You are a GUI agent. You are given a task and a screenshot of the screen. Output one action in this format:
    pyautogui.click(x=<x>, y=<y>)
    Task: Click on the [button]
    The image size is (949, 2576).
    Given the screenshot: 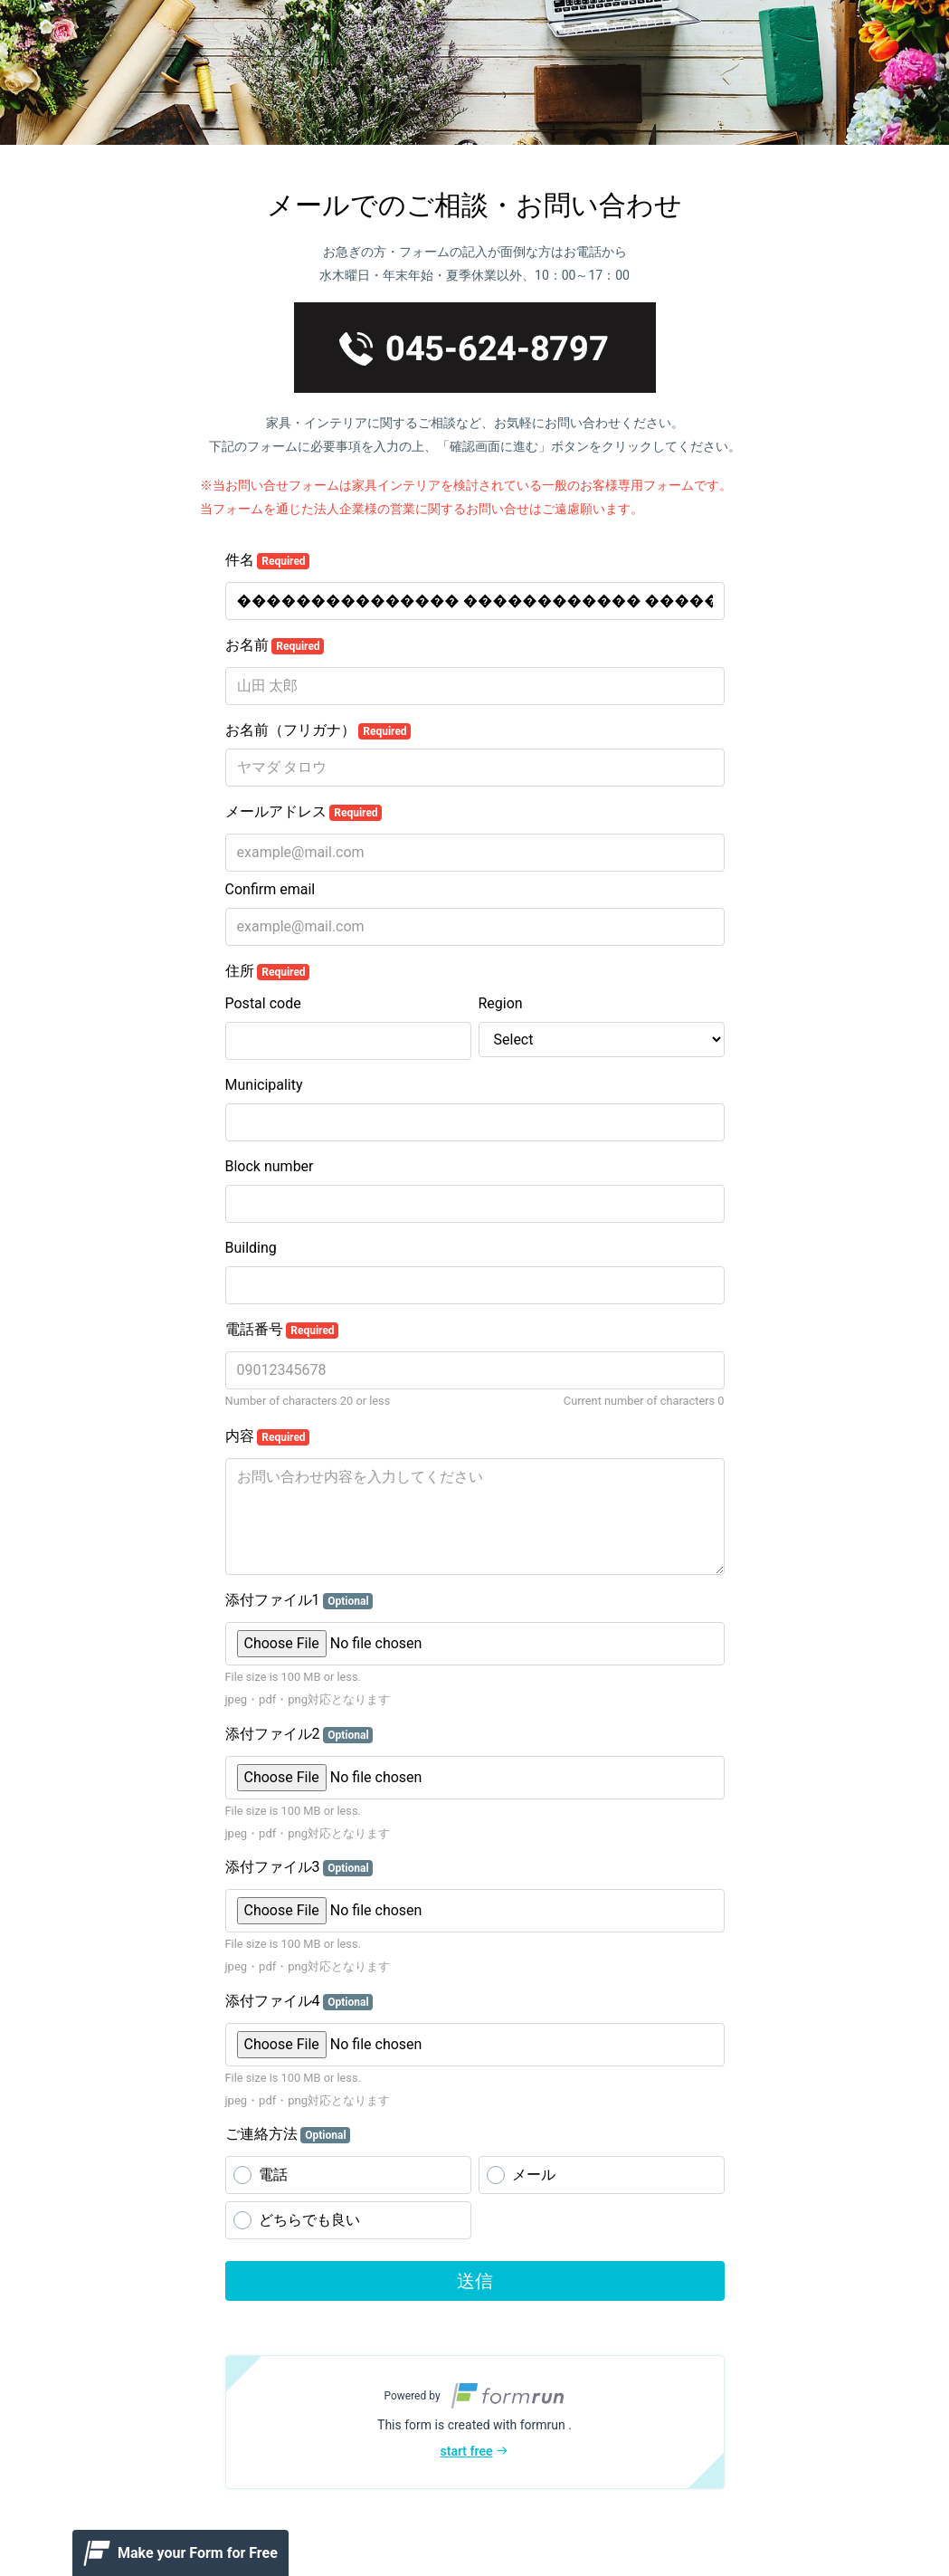 What is the action you would take?
    pyautogui.click(x=475, y=2422)
    